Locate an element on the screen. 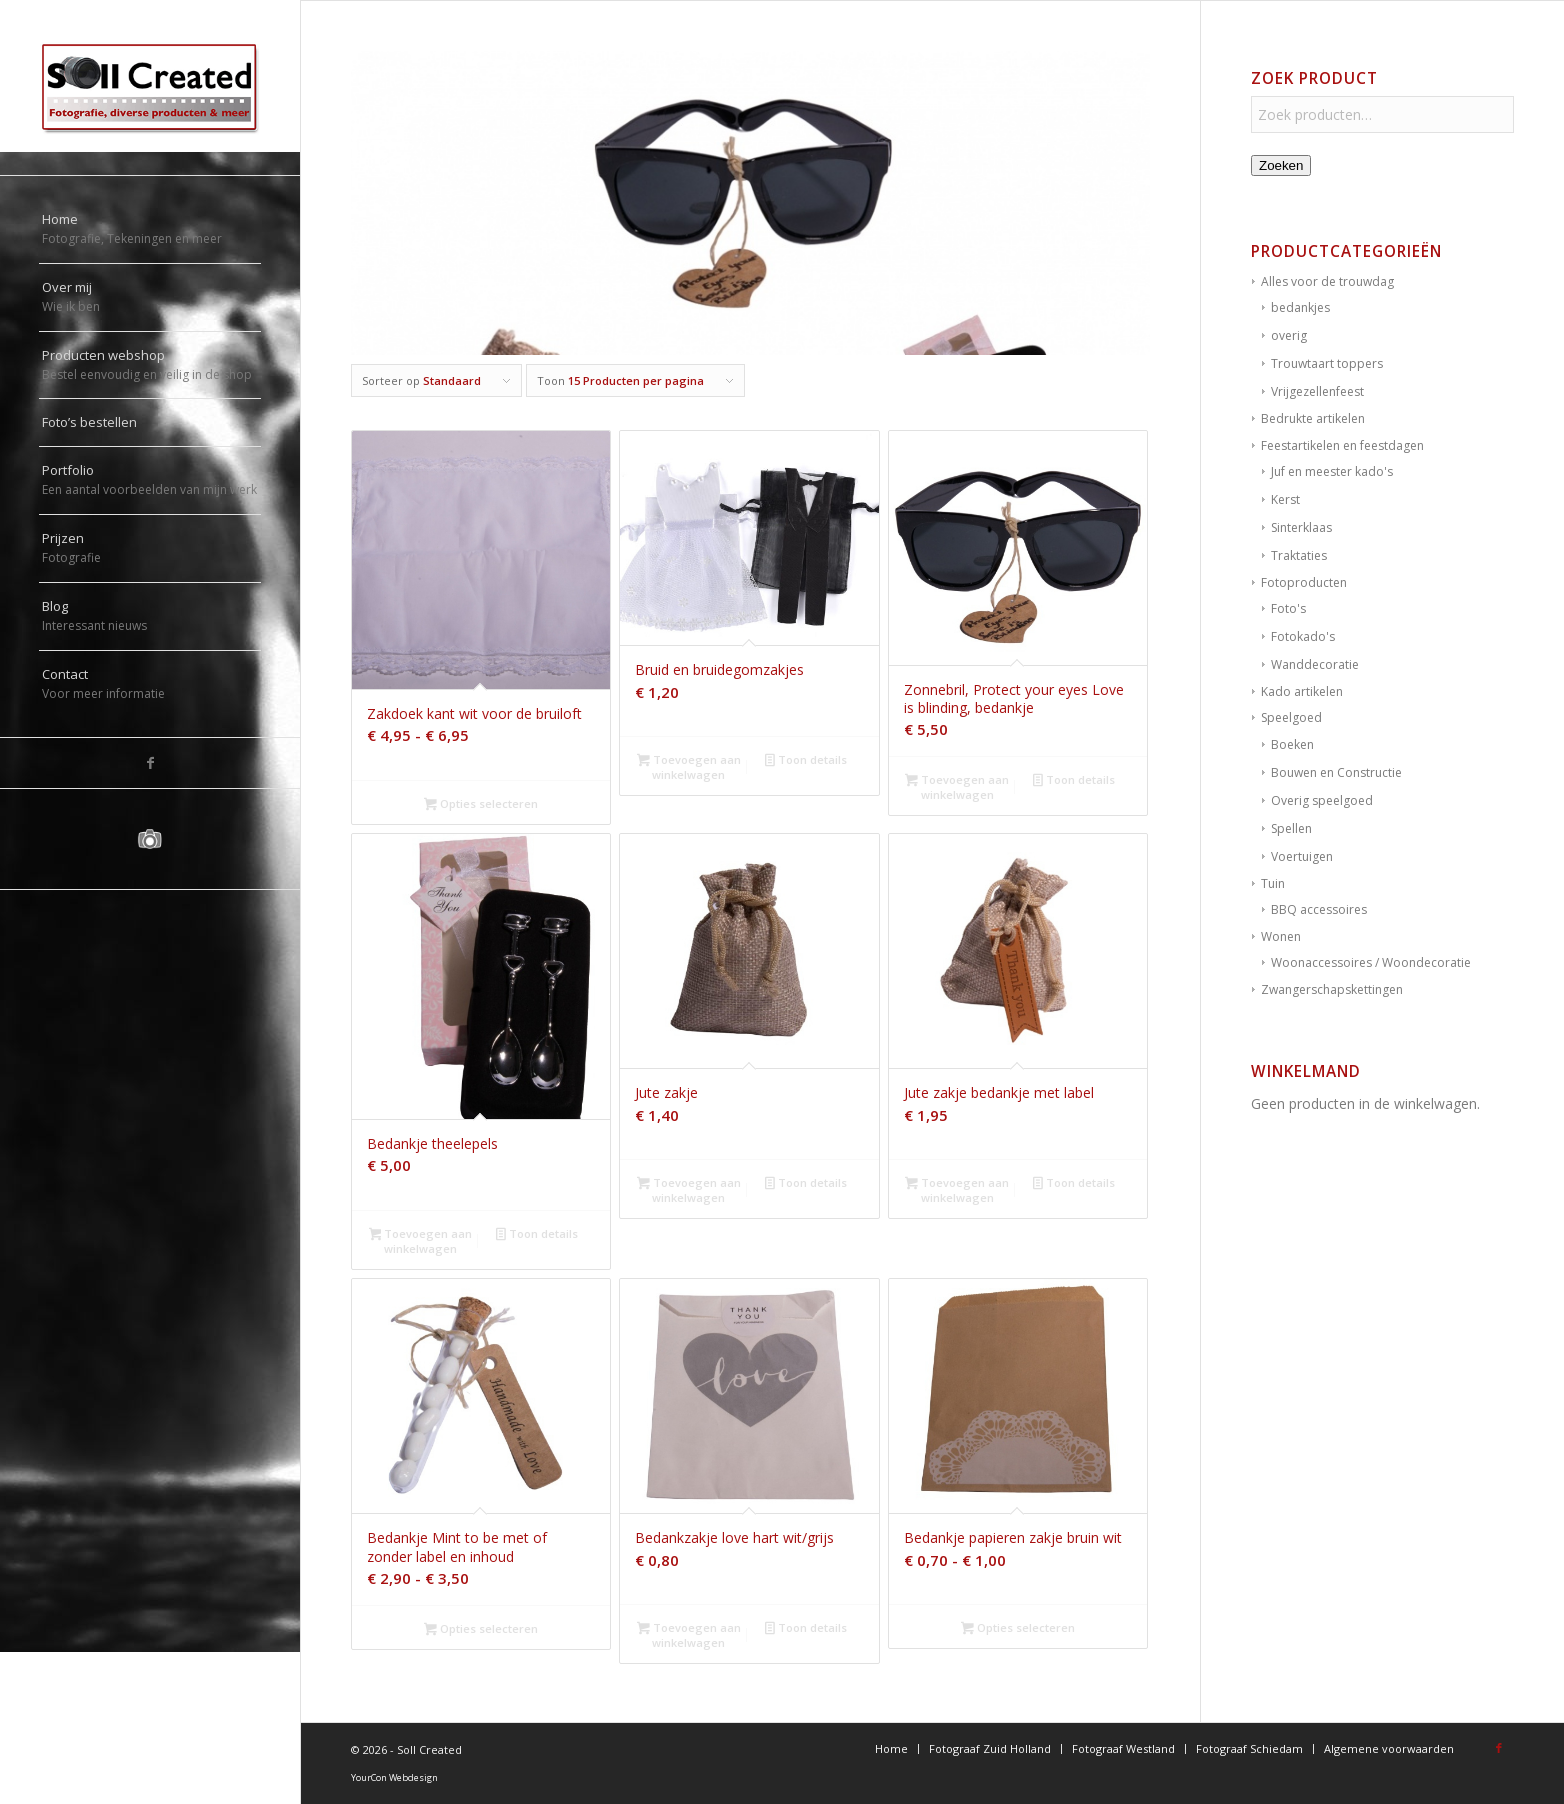  [logo-sollcreated] is located at coordinates (150, 87).